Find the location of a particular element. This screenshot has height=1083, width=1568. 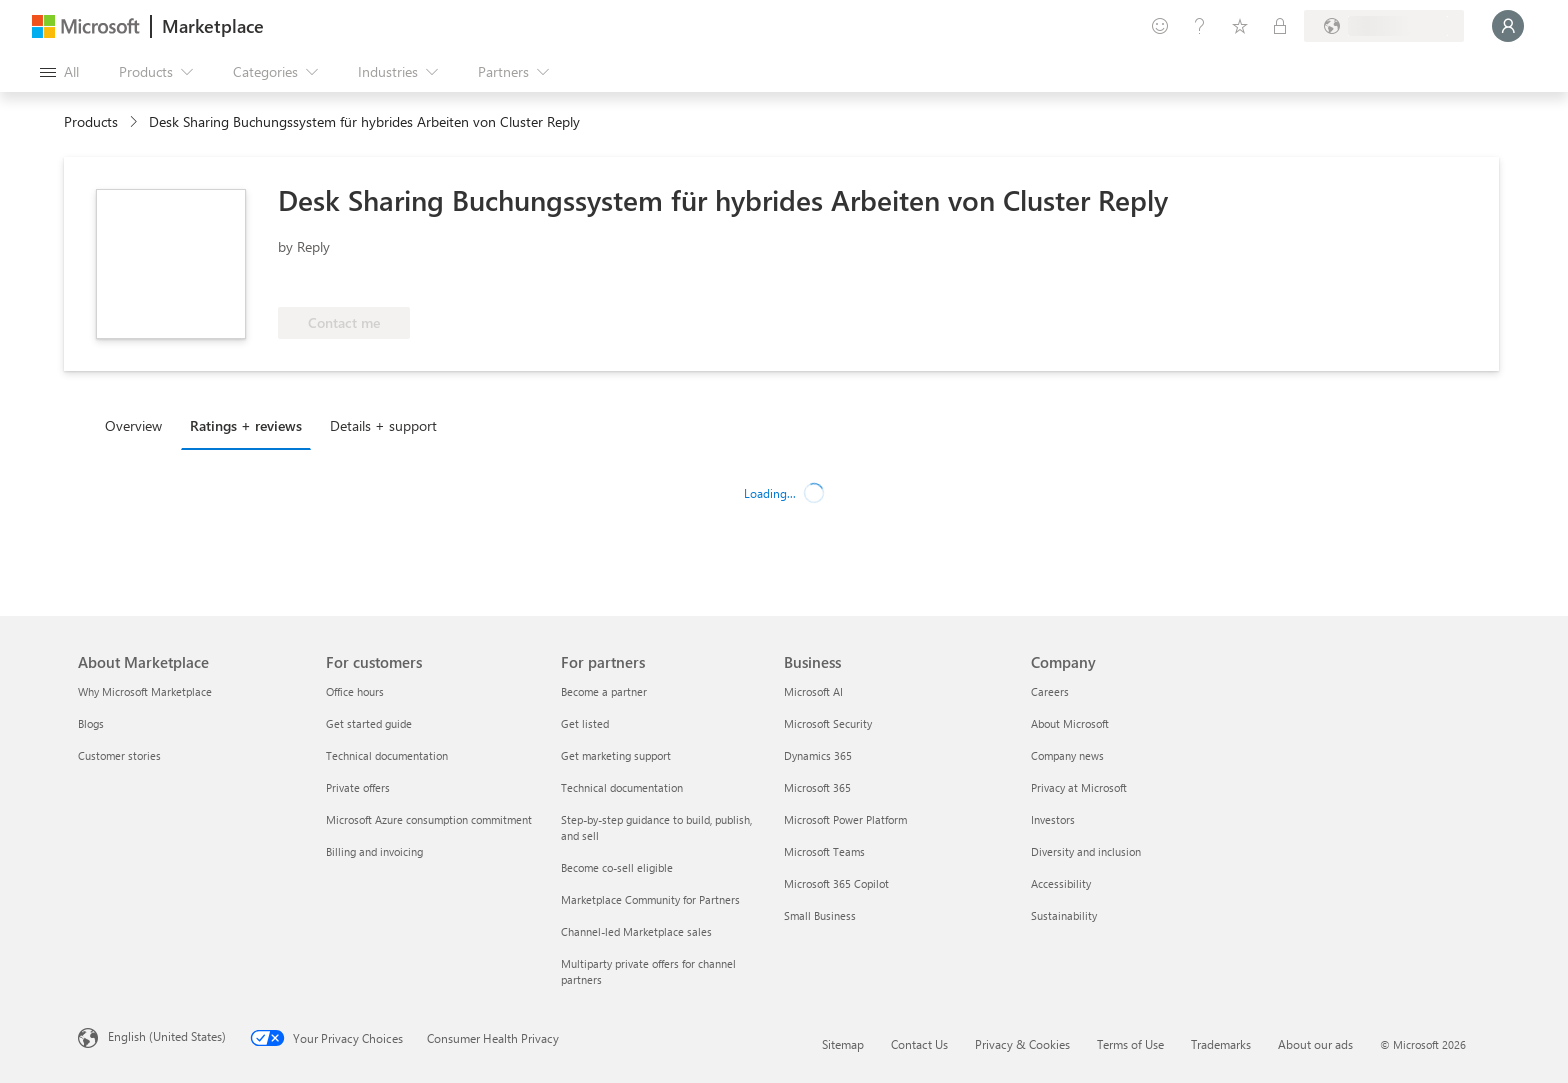

Get started guide [Get started guide For customers] is located at coordinates (369, 723).